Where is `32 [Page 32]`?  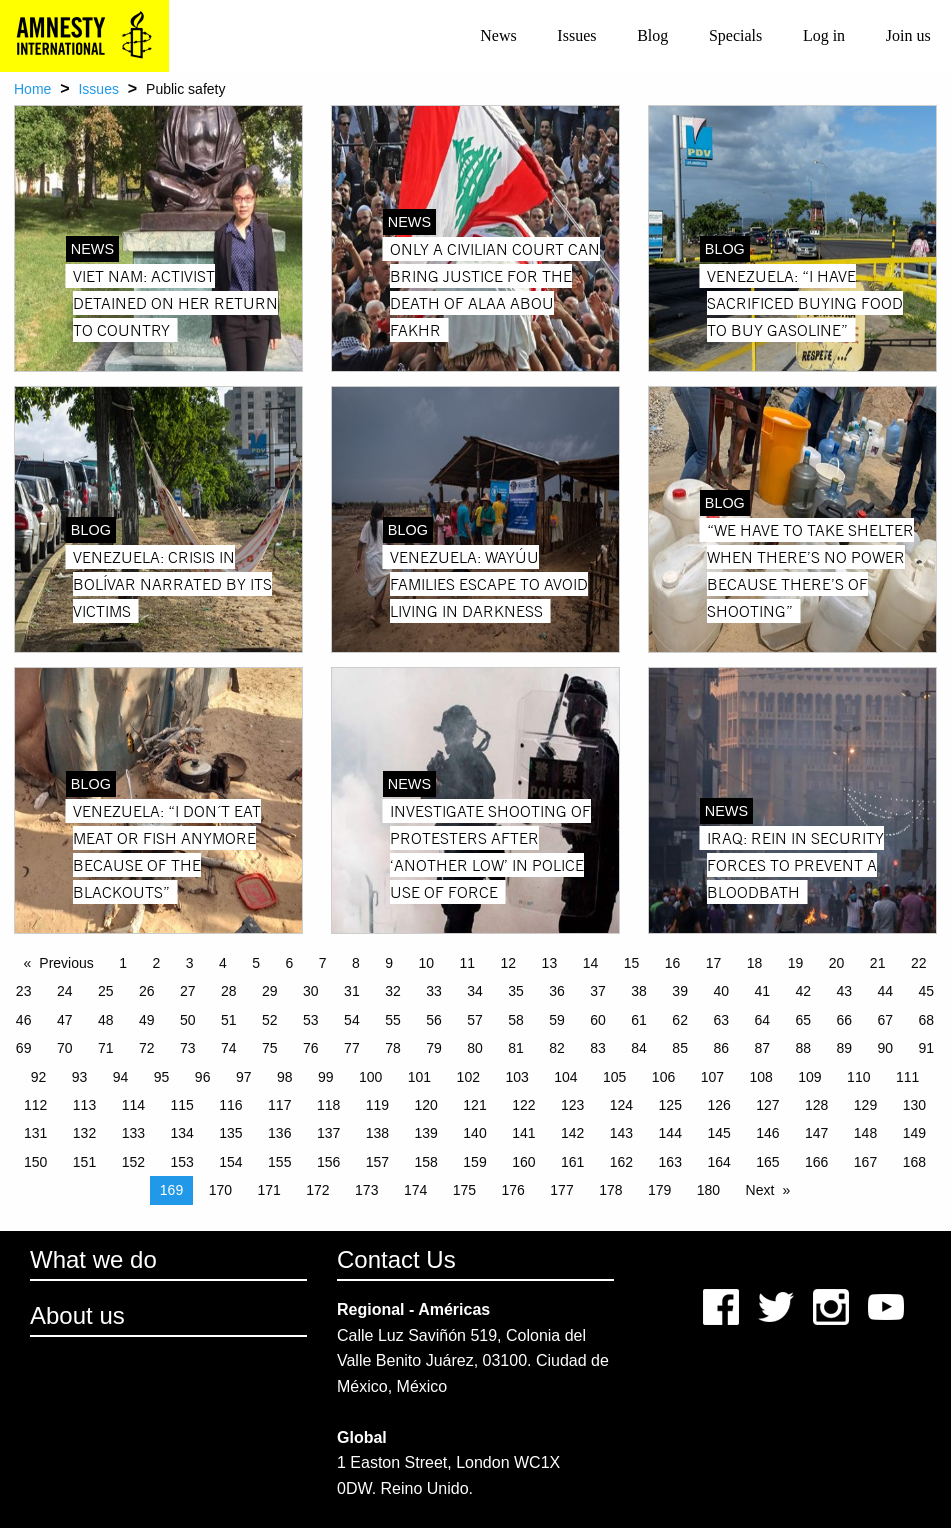 32 [Page 32] is located at coordinates (393, 991).